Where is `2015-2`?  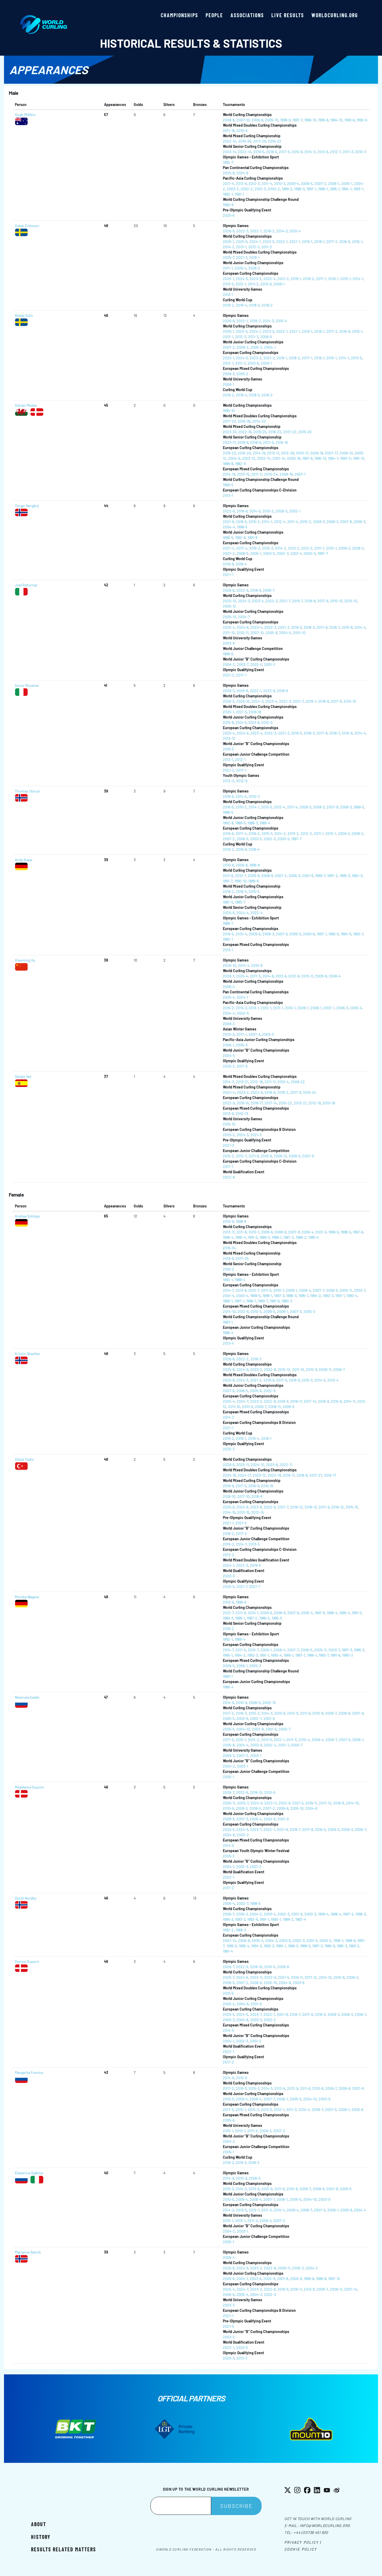
2015-2 is located at coordinates (254, 521).